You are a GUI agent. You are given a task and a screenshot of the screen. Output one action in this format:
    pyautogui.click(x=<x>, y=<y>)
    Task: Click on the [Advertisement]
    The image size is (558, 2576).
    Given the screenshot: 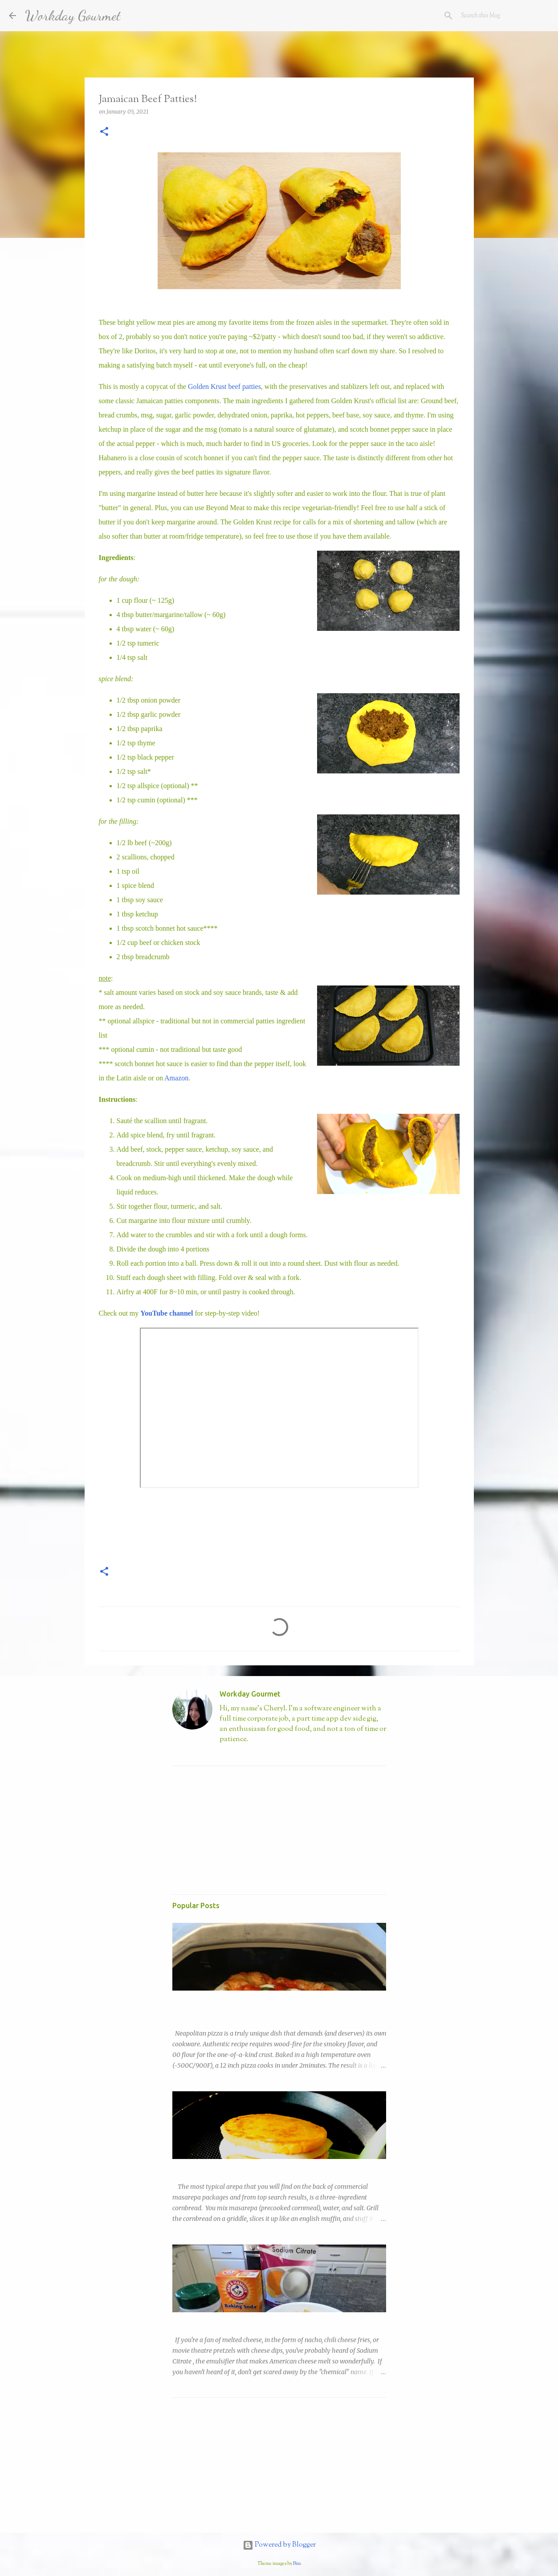 What is the action you would take?
    pyautogui.click(x=239, y=1828)
    